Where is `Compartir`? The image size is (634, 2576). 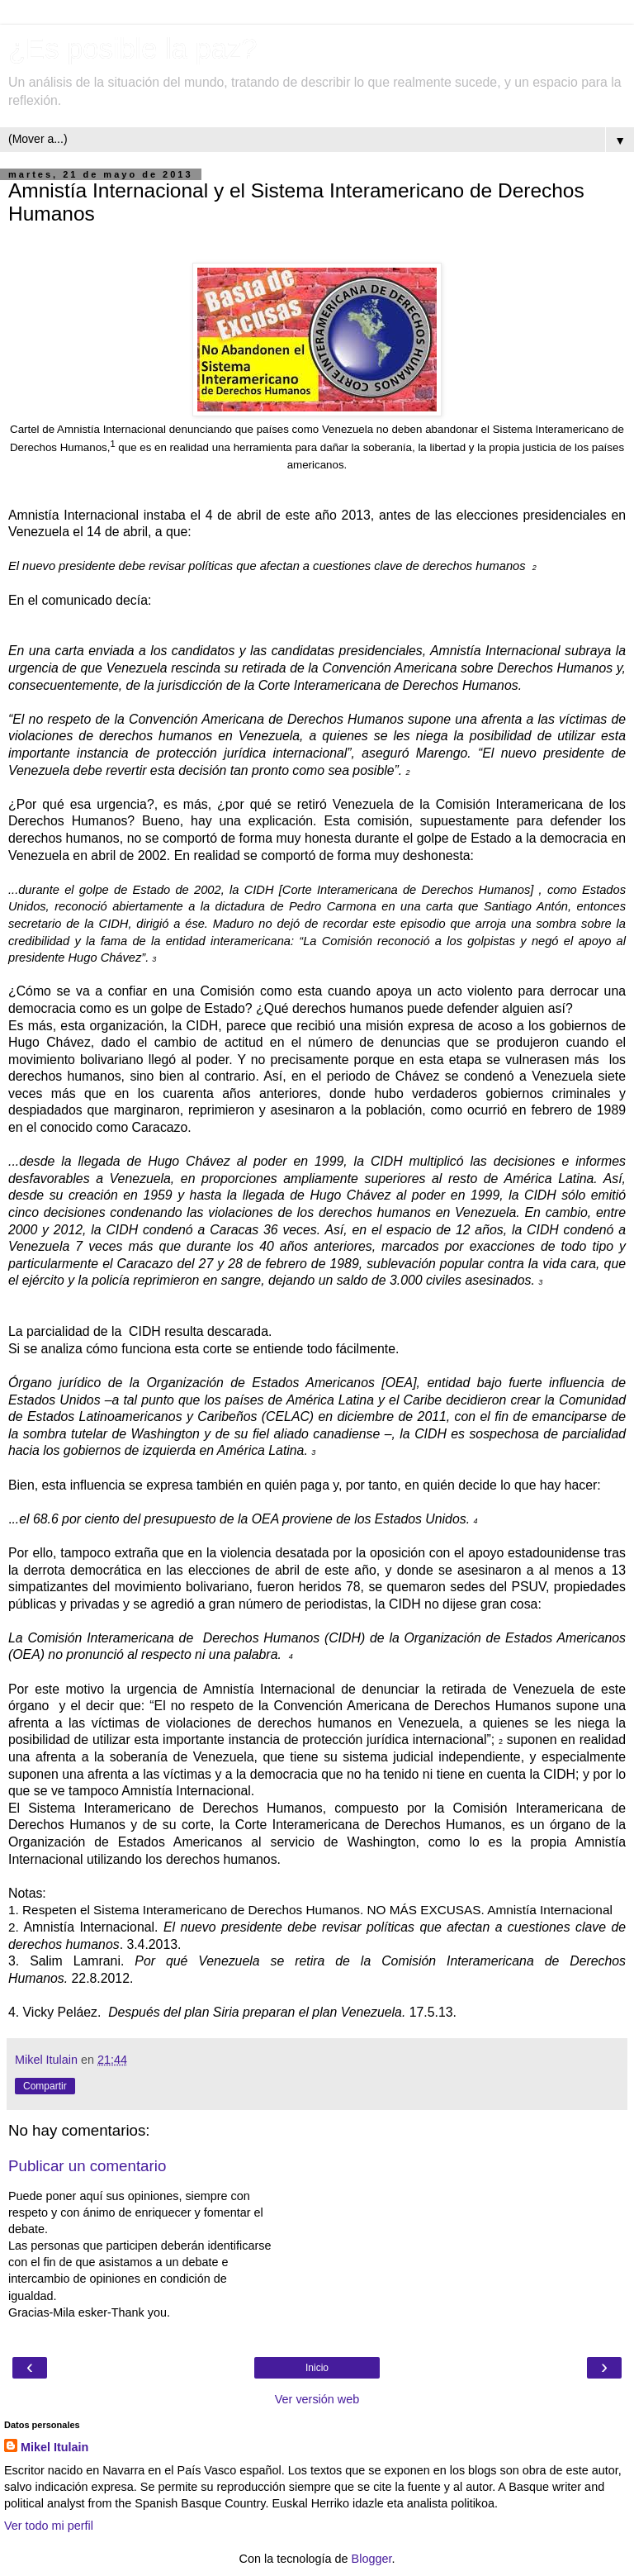 Compartir is located at coordinates (45, 2086).